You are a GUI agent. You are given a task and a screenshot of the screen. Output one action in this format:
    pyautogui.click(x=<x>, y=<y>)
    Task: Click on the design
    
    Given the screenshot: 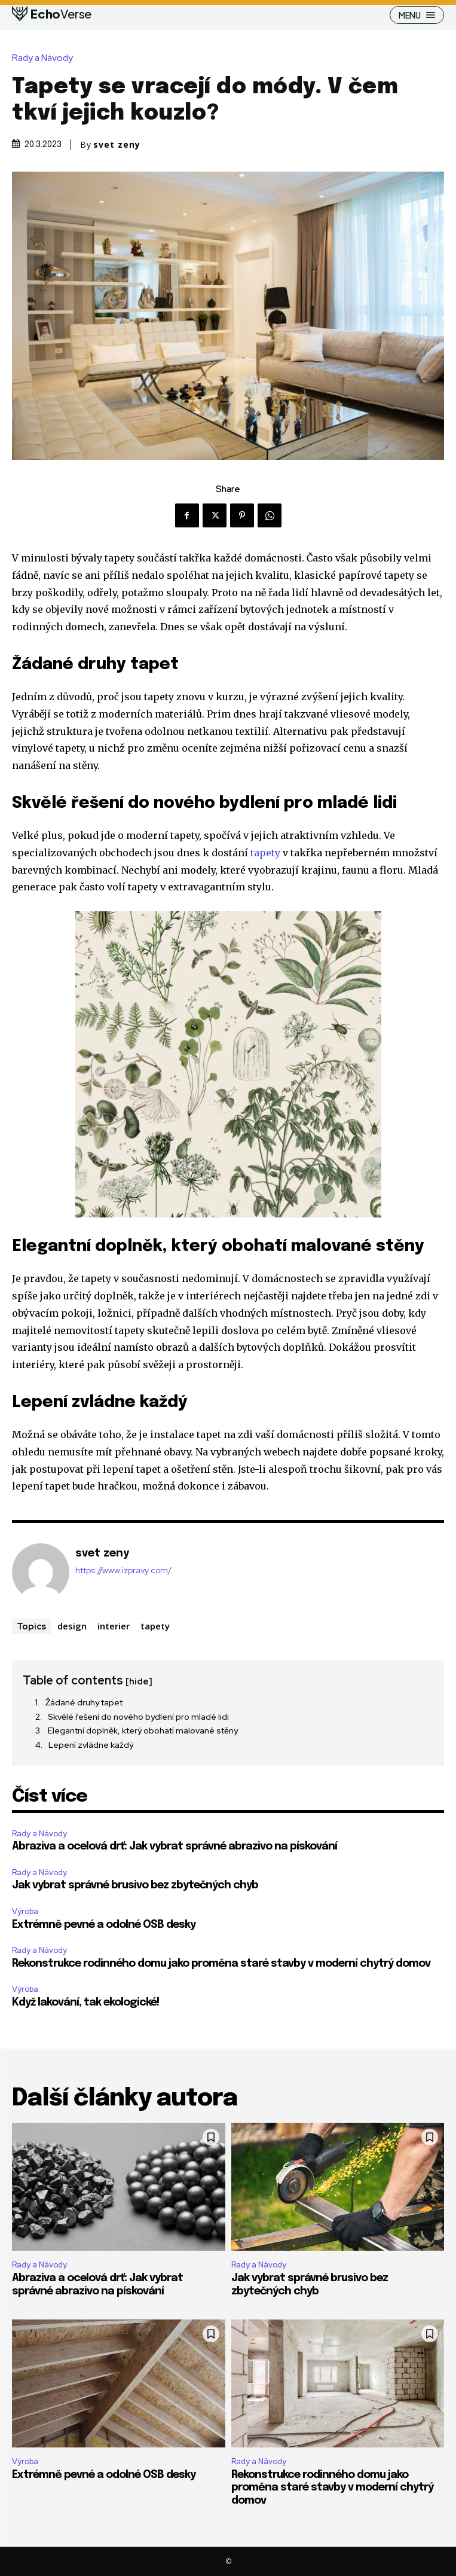 What is the action you would take?
    pyautogui.click(x=72, y=1626)
    